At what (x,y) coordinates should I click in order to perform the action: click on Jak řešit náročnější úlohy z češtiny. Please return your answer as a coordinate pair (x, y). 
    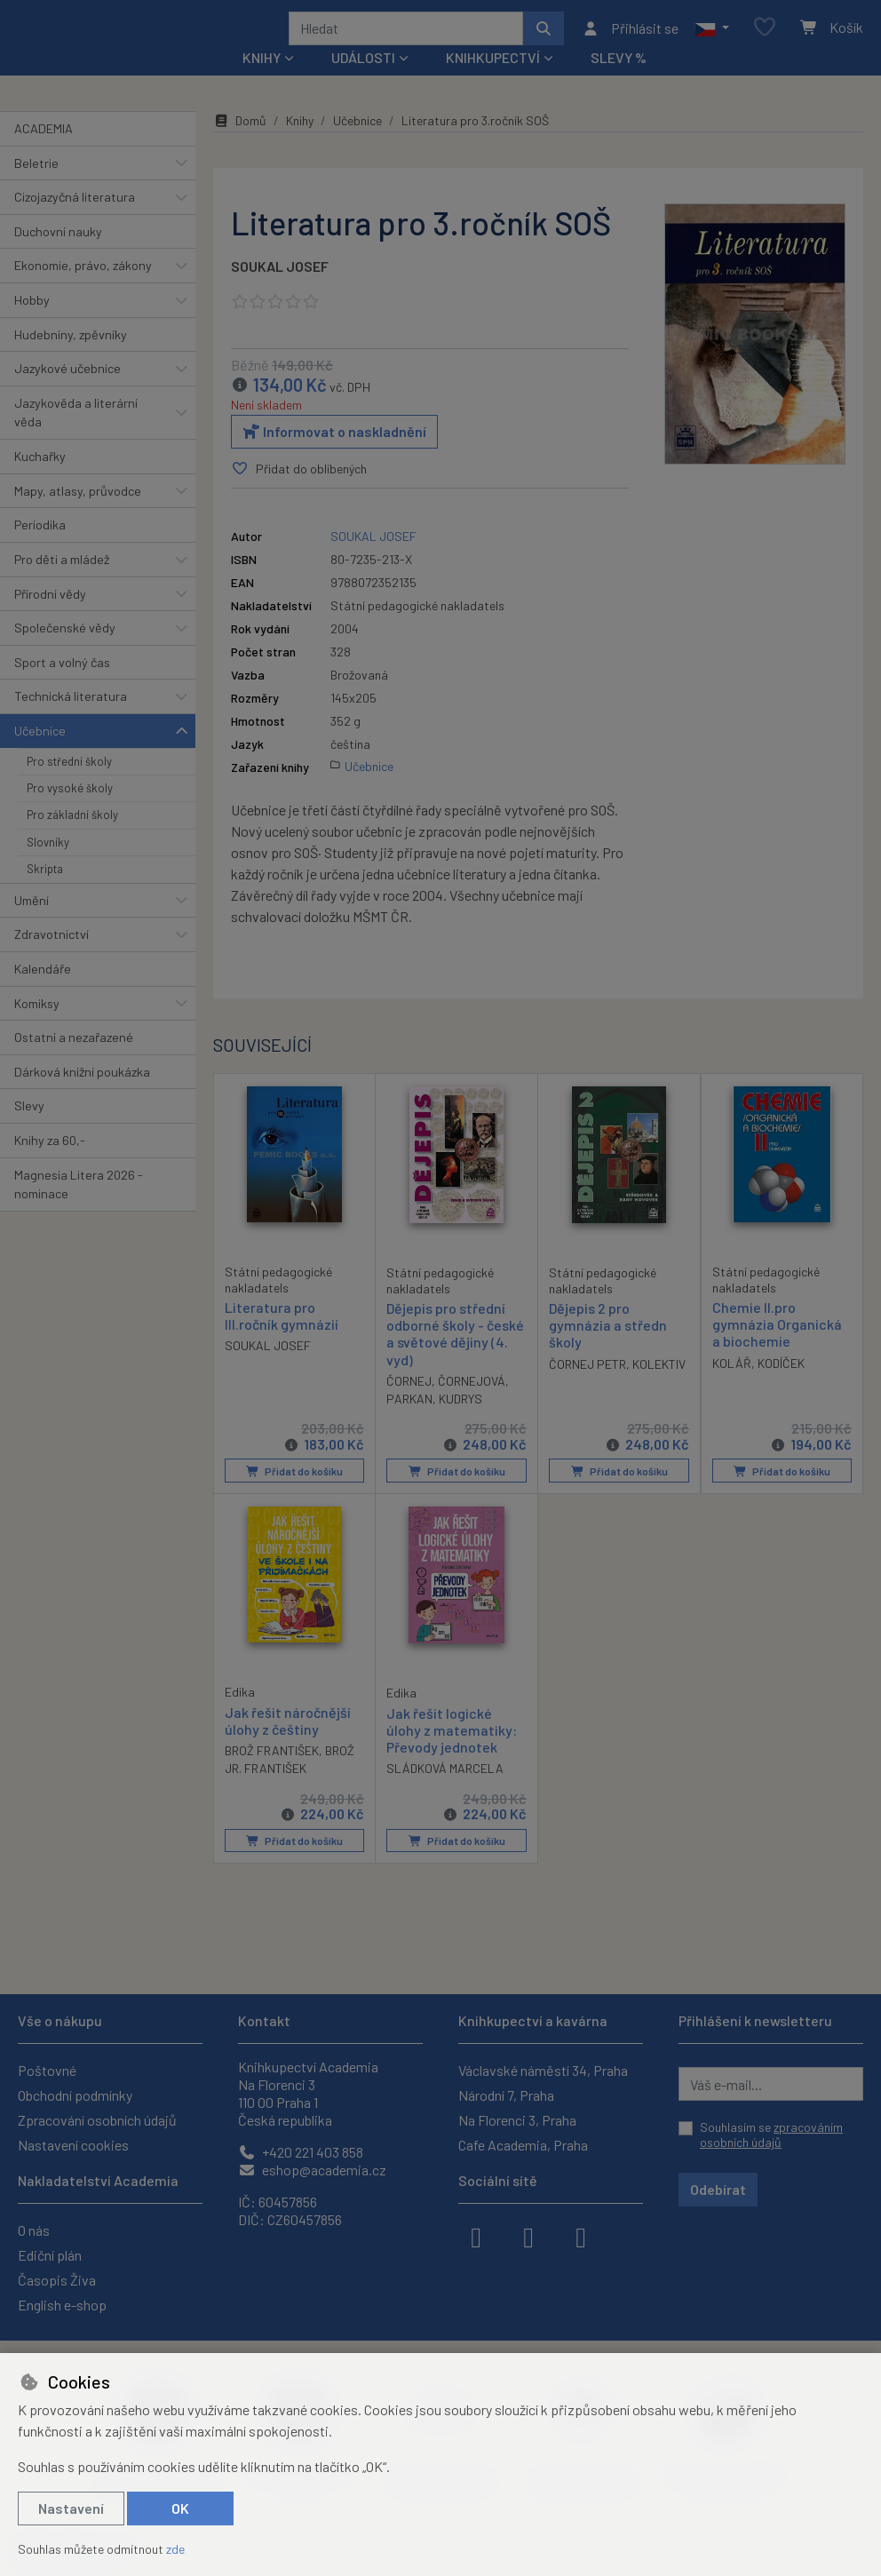
    Looking at the image, I should click on (288, 1744).